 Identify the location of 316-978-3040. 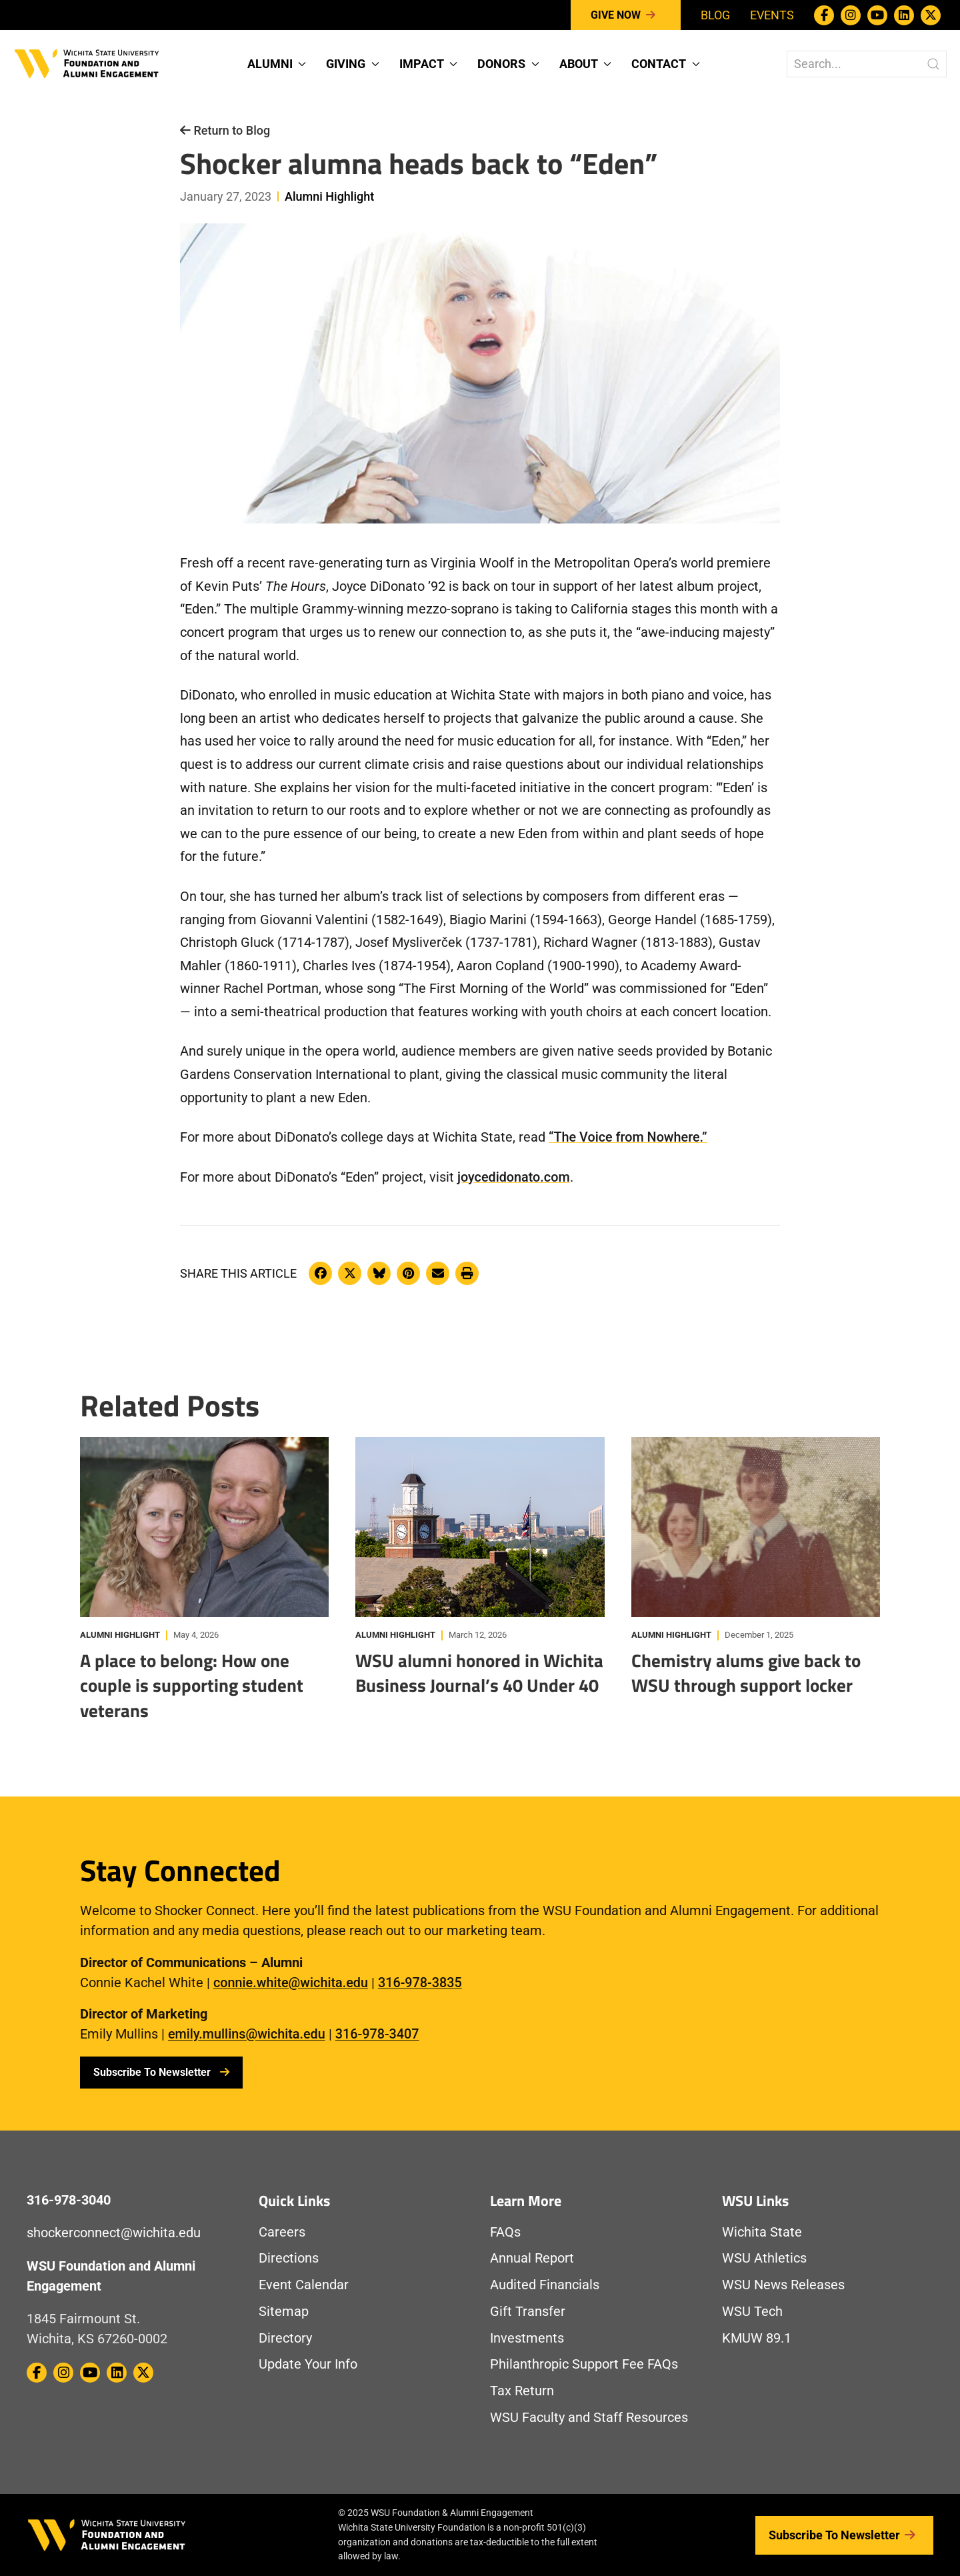
(69, 2200).